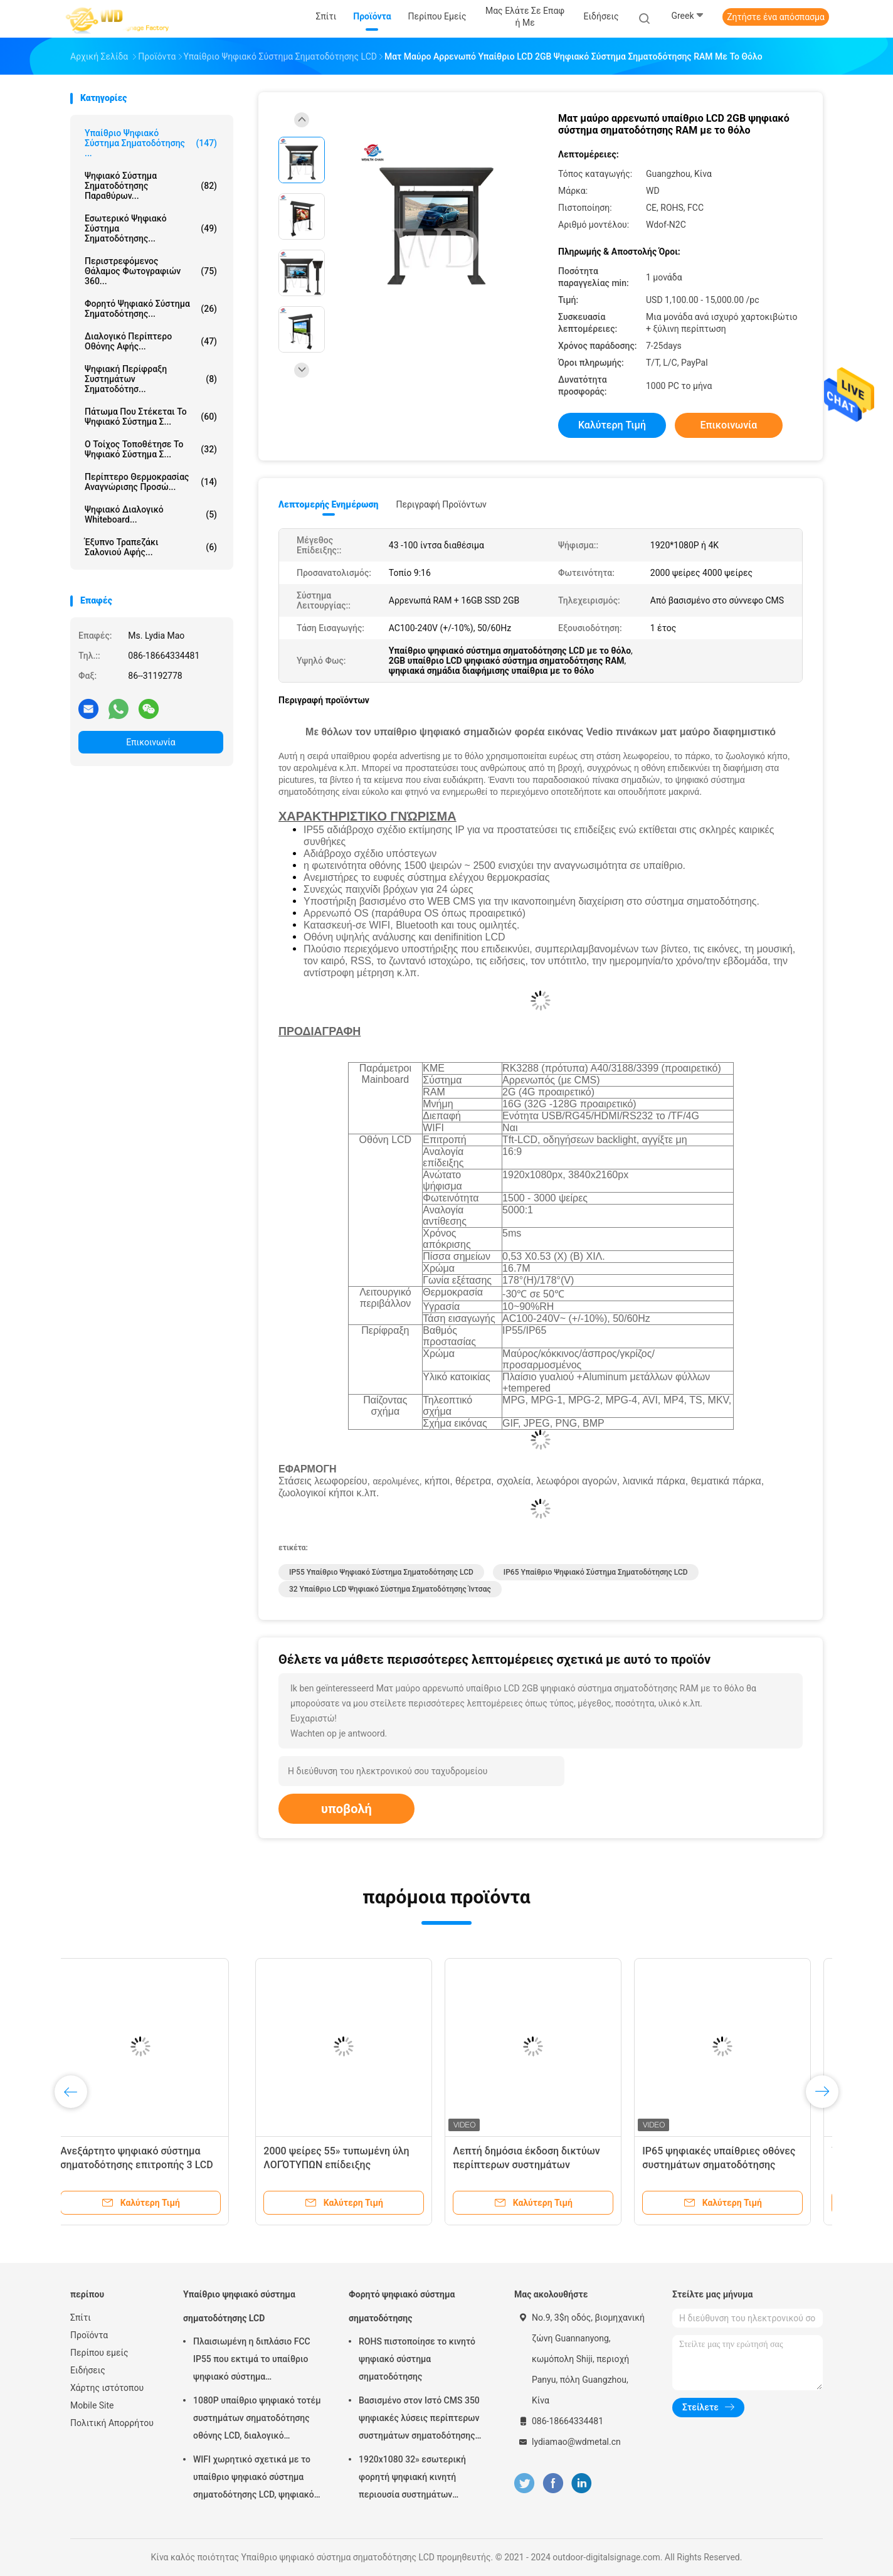 The width and height of the screenshot is (893, 2576). I want to click on έξυπνο τραπεζάκι σαλονιού αφής..., so click(151, 547).